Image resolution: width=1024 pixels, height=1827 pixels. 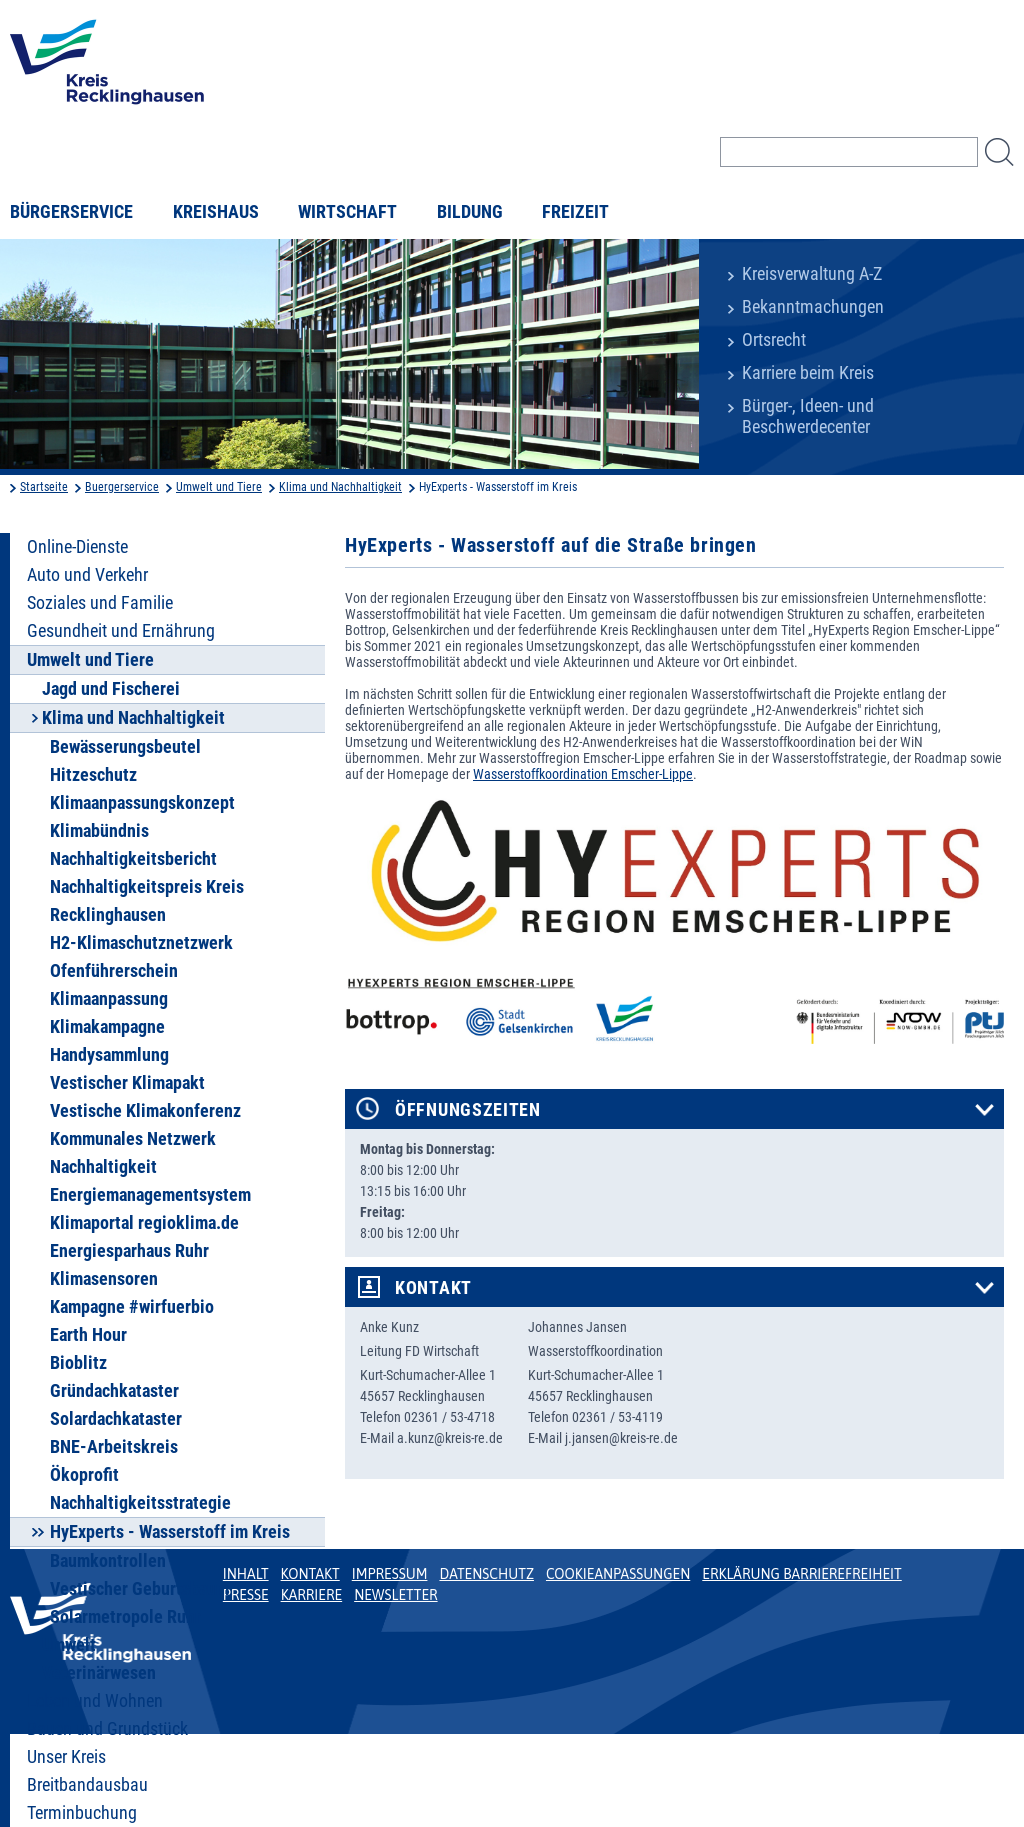 I want to click on Klima und Nachhaltigkeit, so click(x=340, y=487).